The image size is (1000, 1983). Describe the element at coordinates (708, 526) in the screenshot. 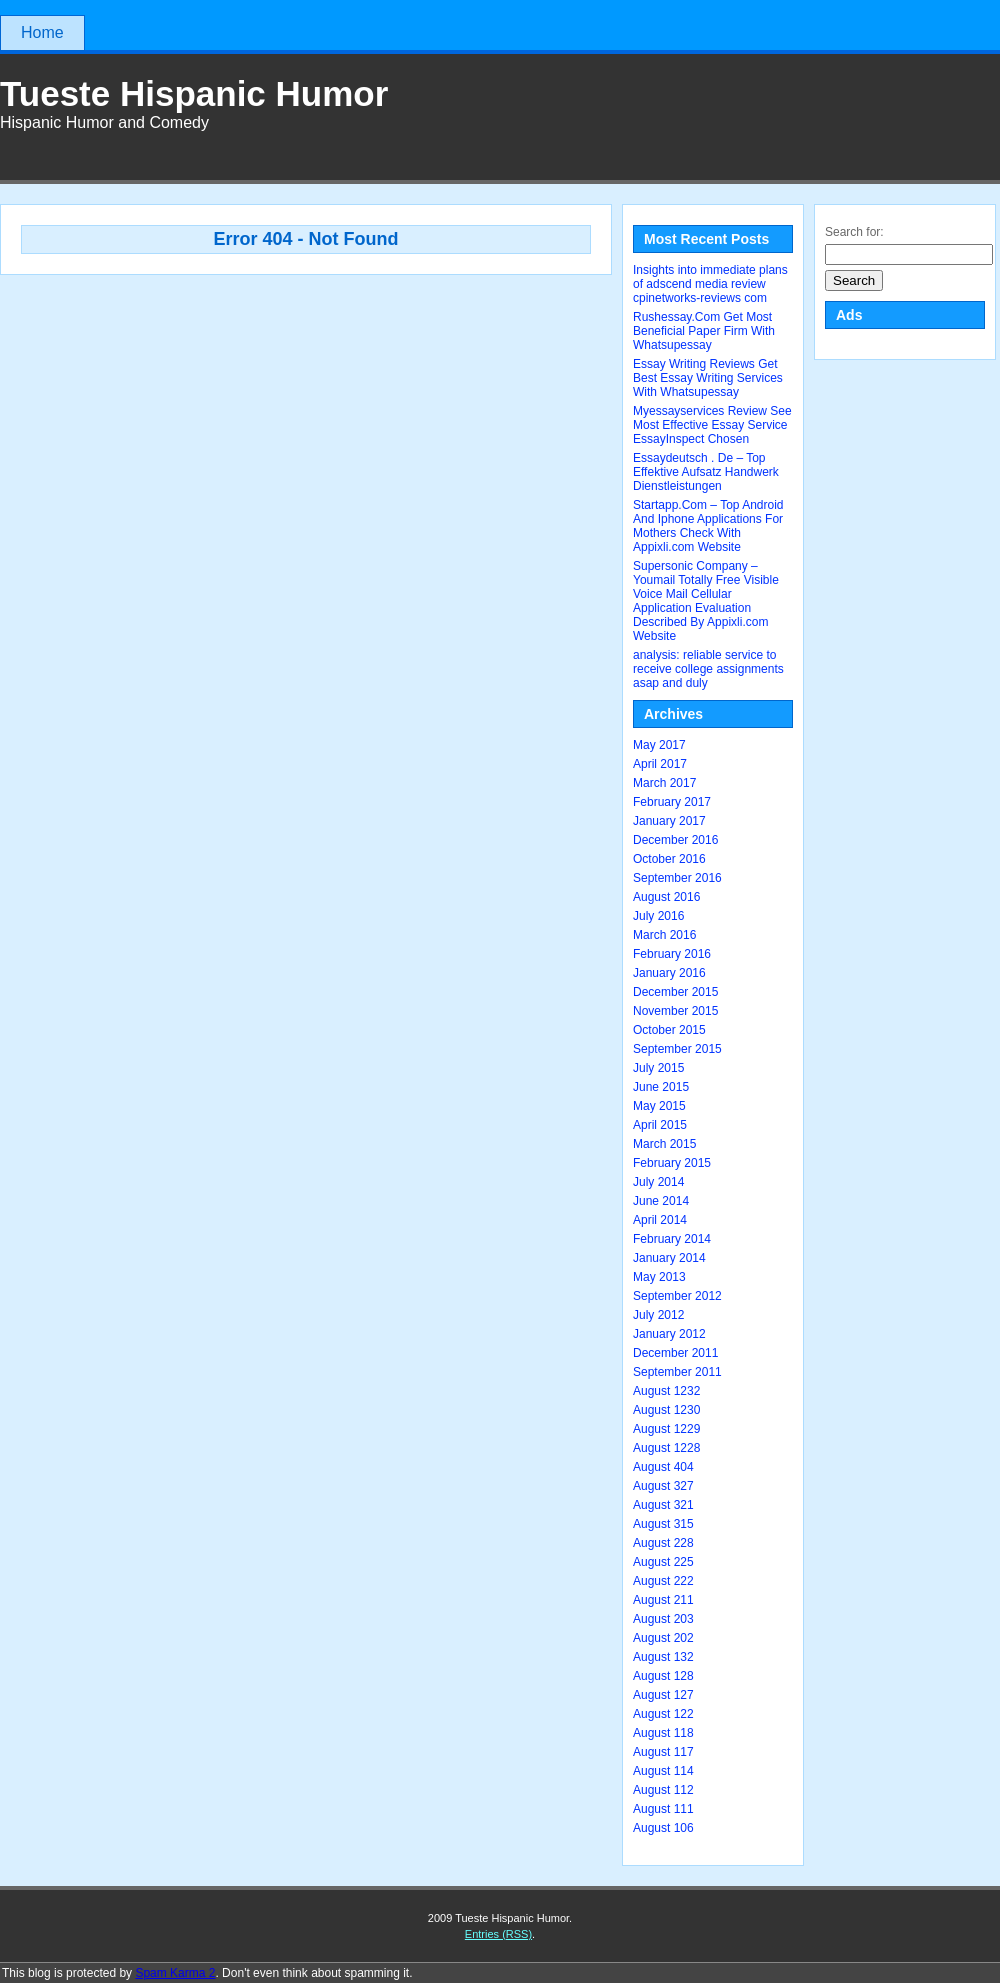

I see `Startapp.Com – Top Android And Iphone Applications For Mothers Check With Appixli.com Website` at that location.